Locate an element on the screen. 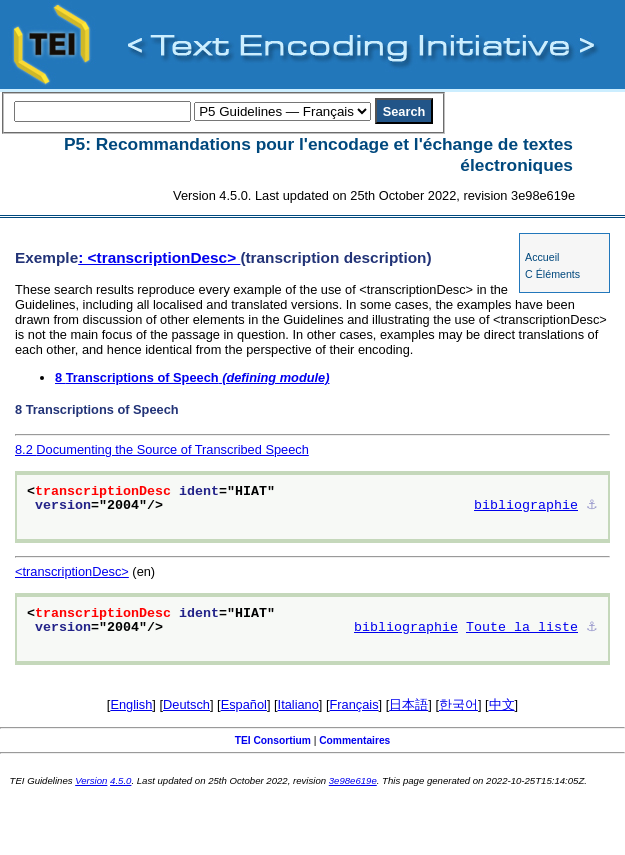  : <transcriptionDesc> is located at coordinates (159, 257).